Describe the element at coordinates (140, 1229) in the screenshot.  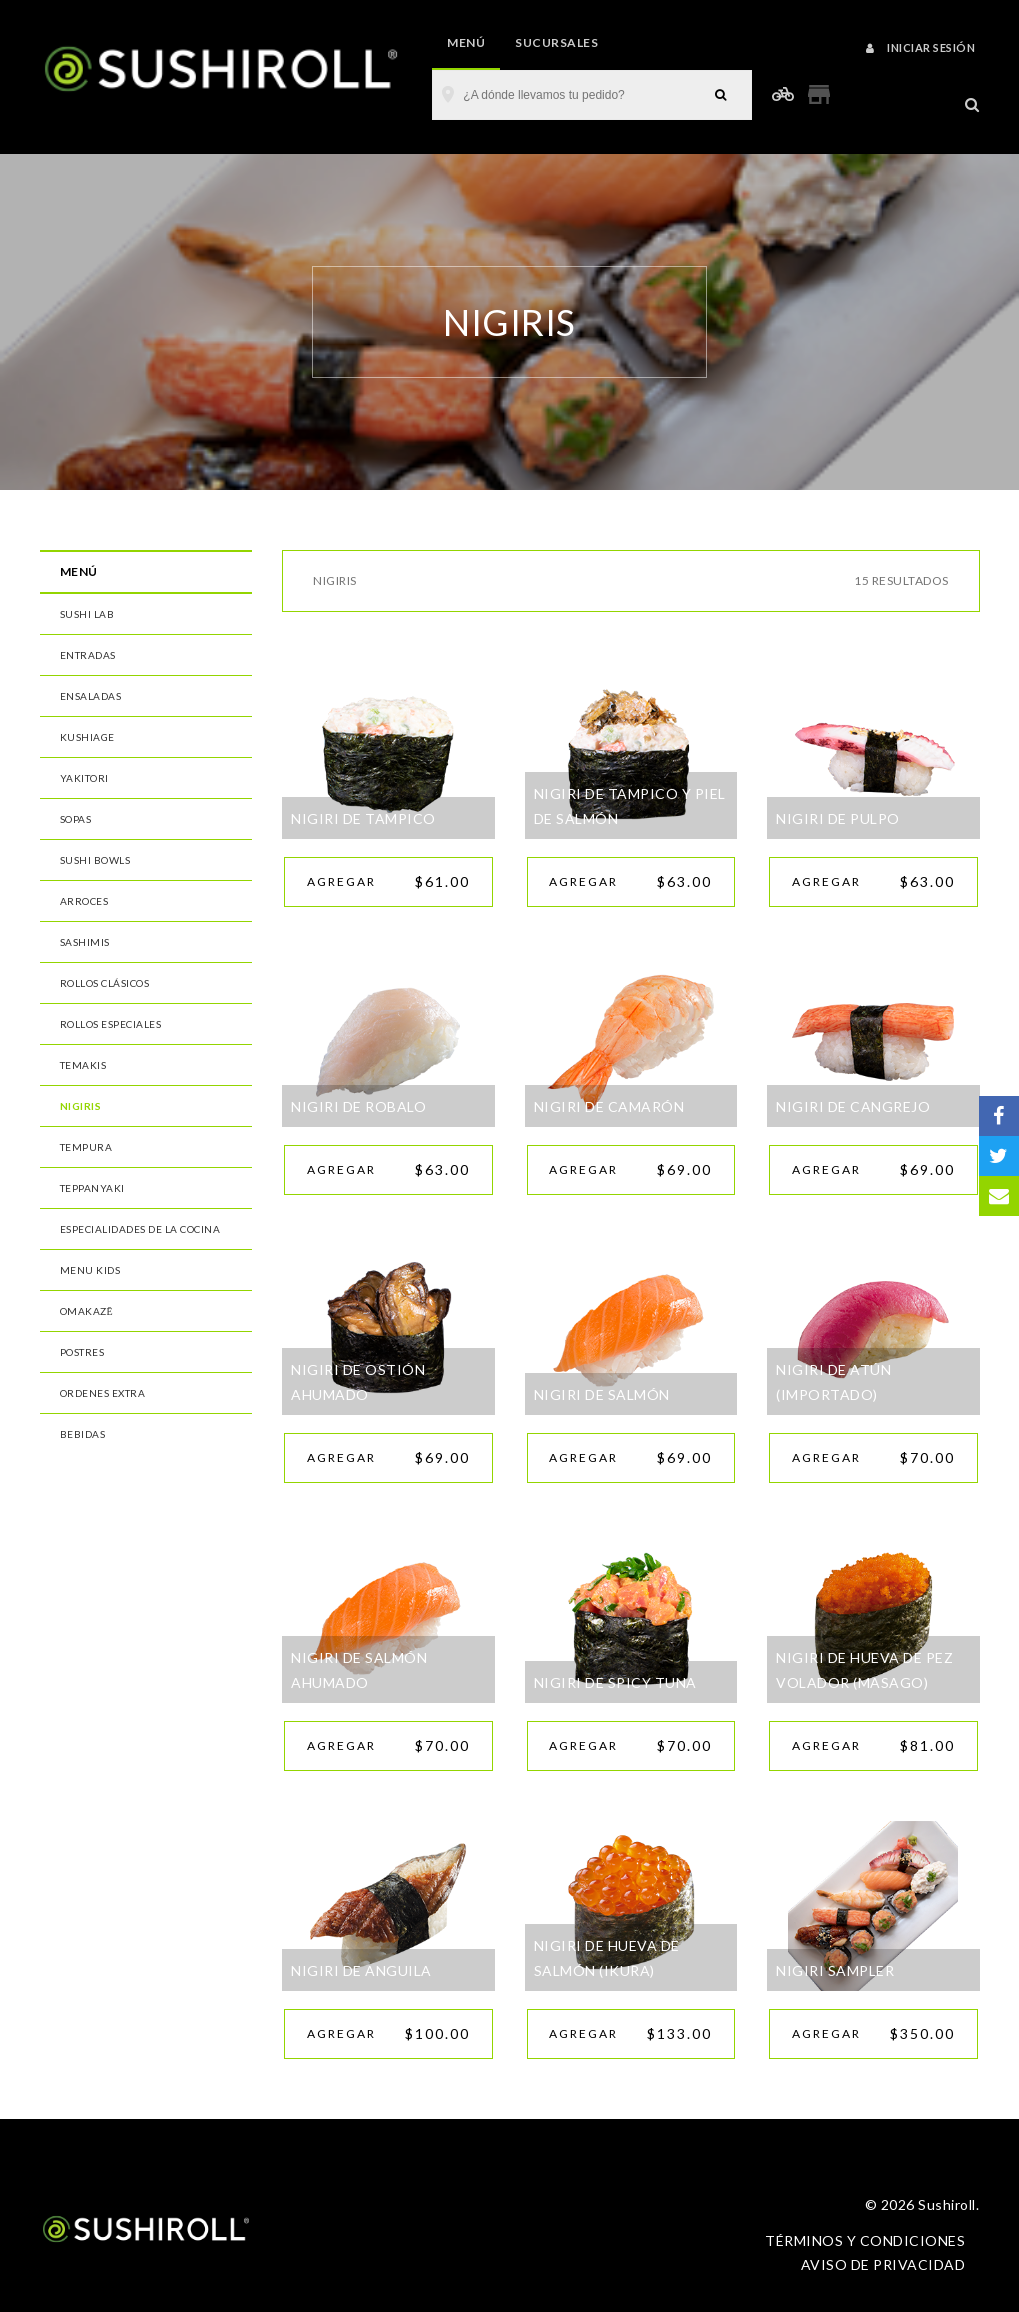
I see `Especialidades de la Cocina` at that location.